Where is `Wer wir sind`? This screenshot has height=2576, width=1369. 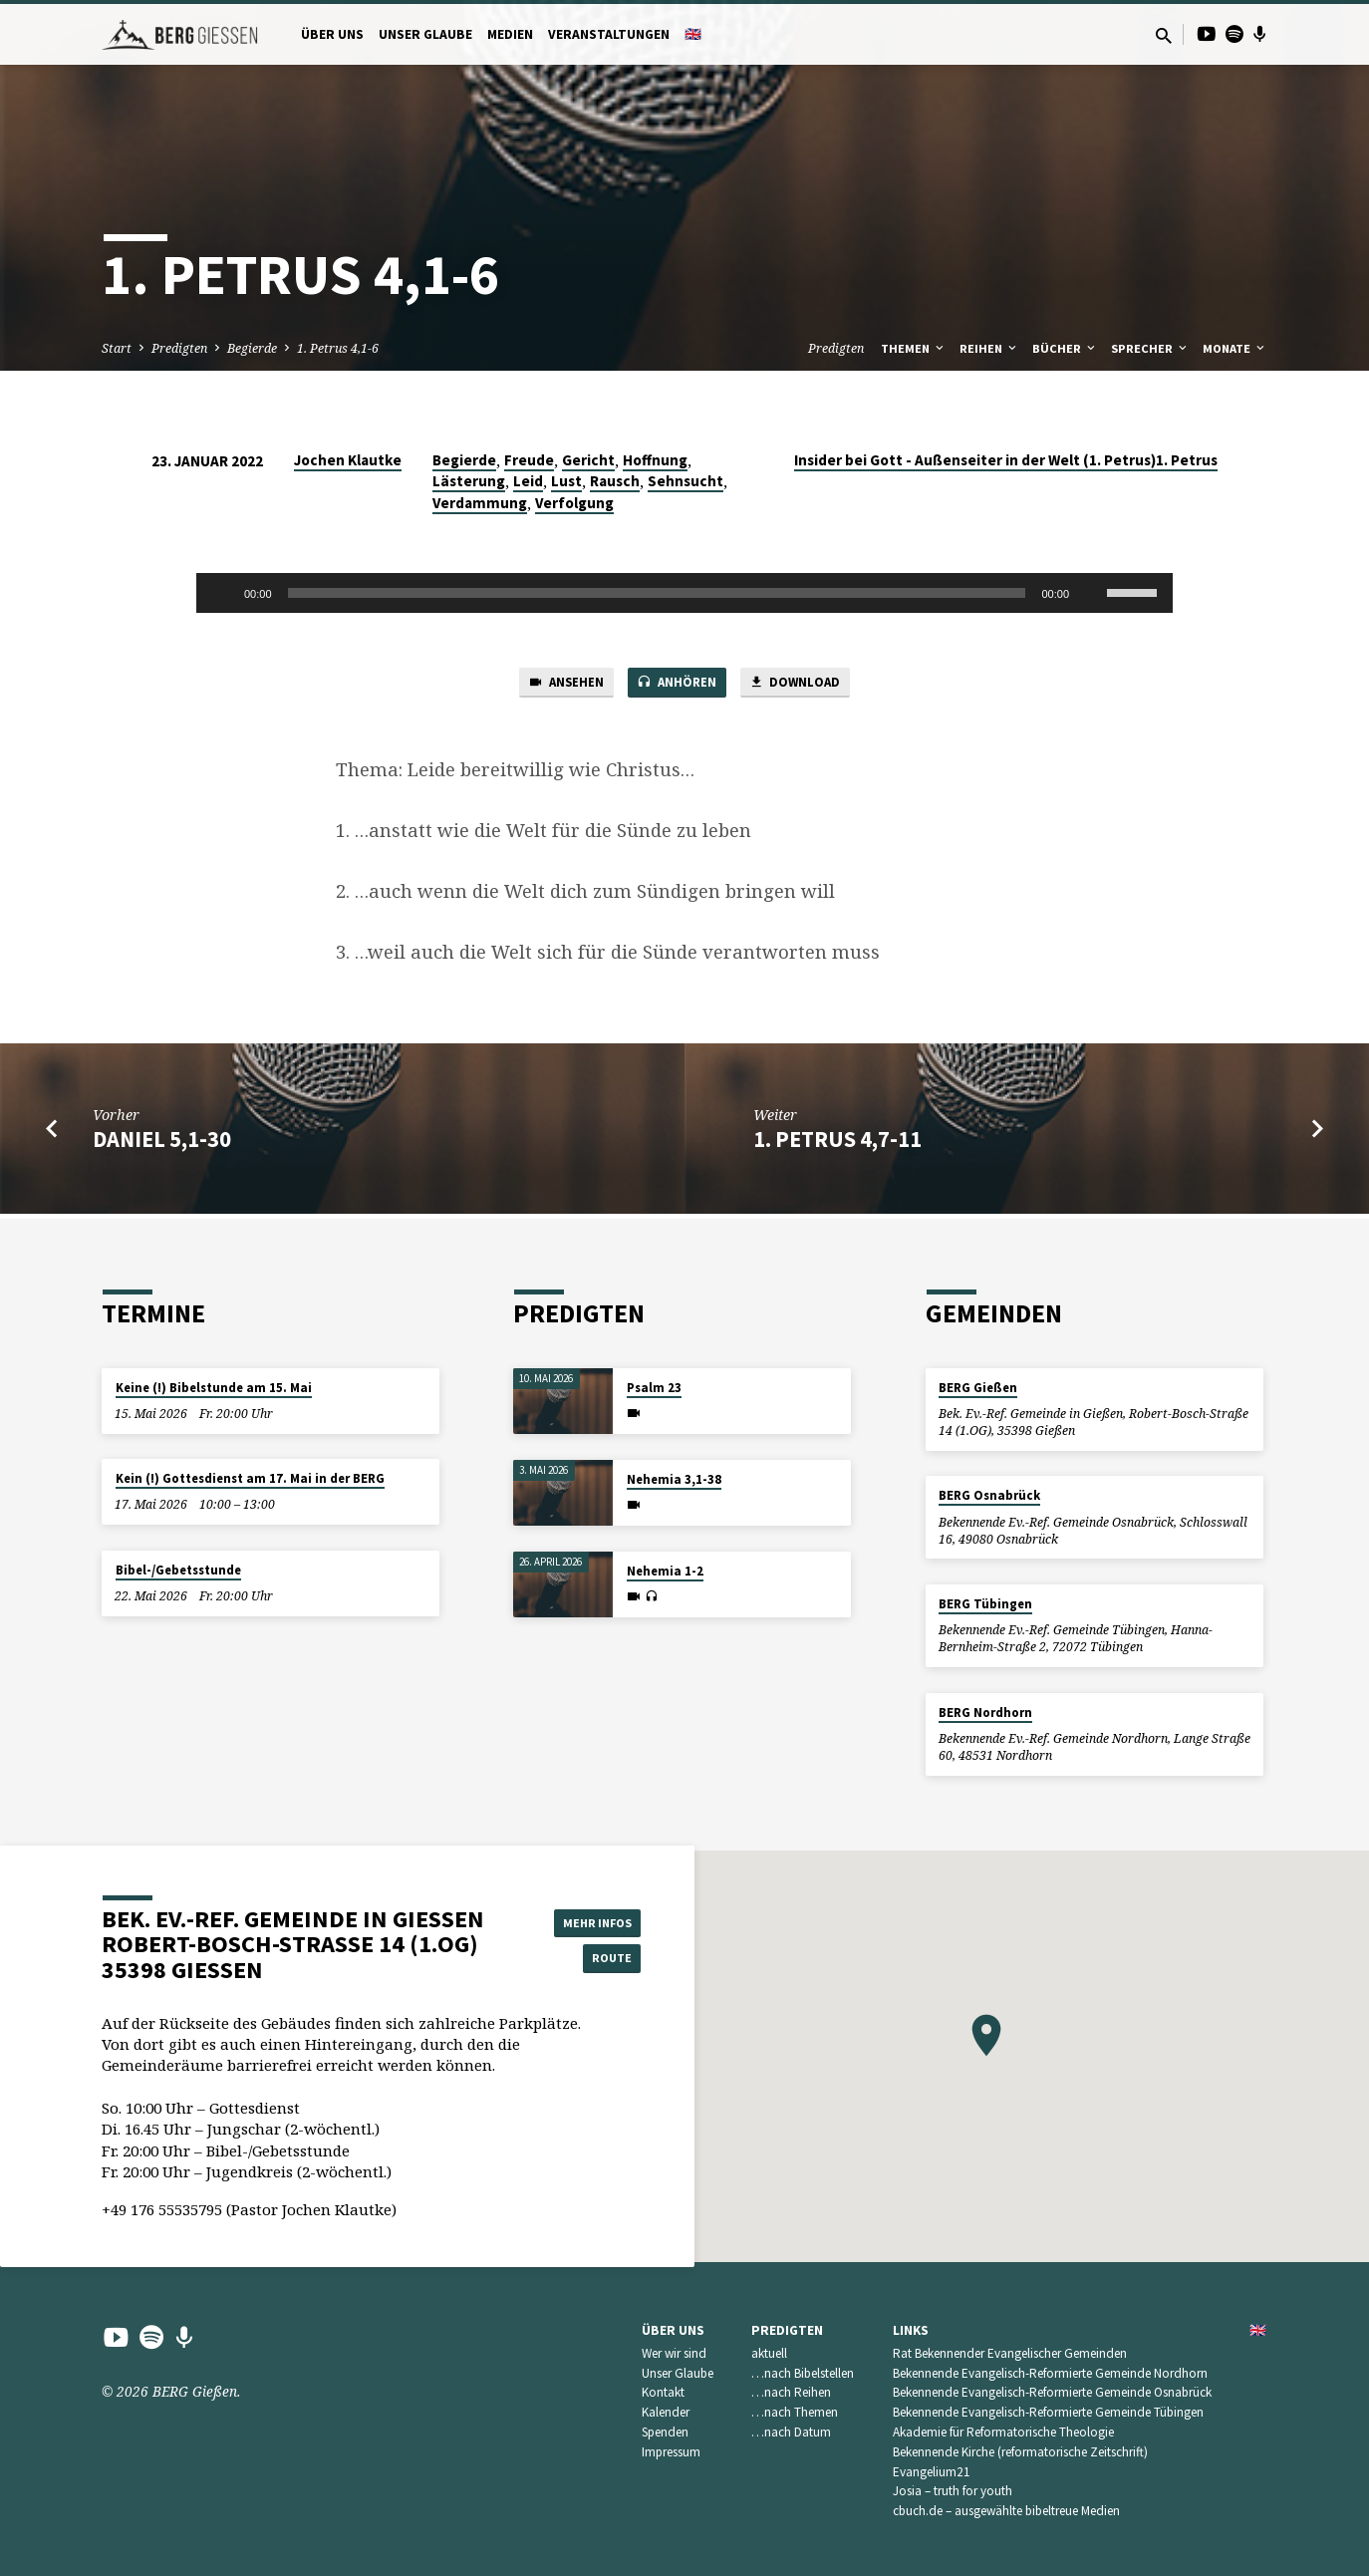 Wer wir sind is located at coordinates (674, 2353).